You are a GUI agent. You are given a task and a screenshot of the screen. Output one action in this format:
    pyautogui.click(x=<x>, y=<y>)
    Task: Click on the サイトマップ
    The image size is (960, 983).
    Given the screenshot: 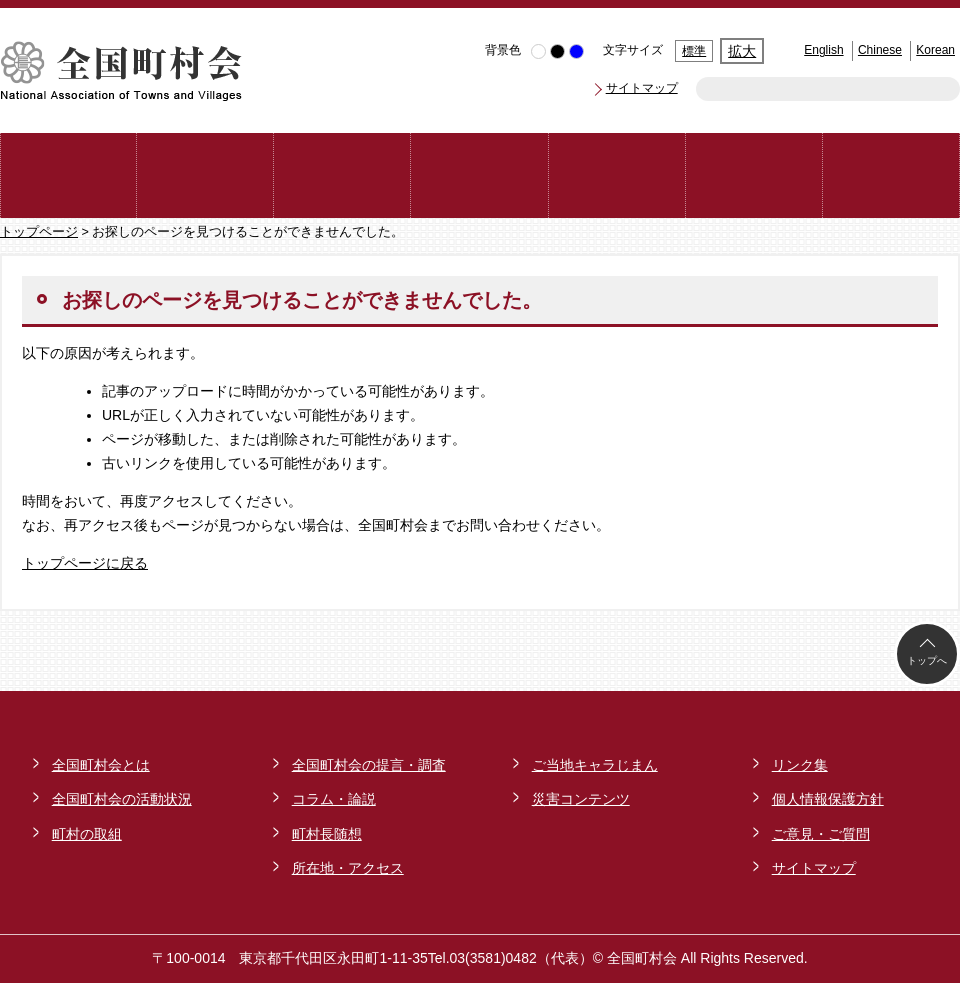 What is the action you would take?
    pyautogui.click(x=642, y=88)
    